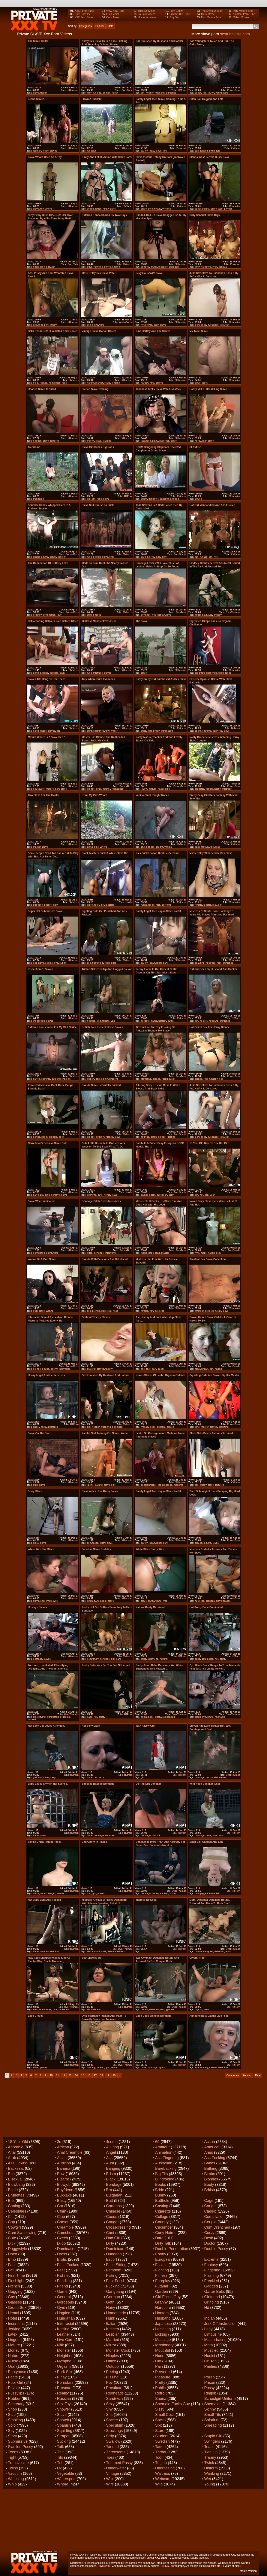  I want to click on Couple, so click(210, 2222).